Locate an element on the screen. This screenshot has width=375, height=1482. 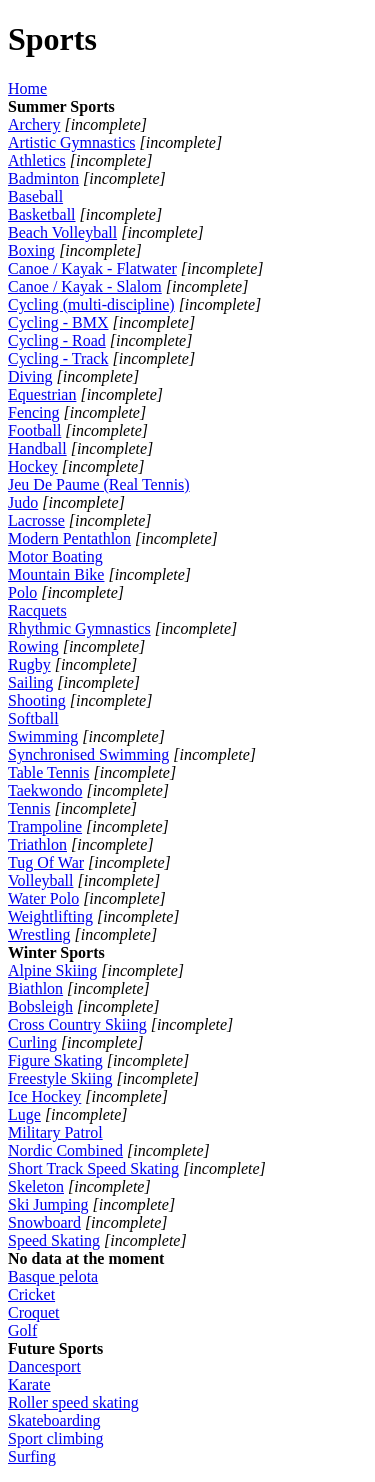
Table Tennis is located at coordinates (48, 772).